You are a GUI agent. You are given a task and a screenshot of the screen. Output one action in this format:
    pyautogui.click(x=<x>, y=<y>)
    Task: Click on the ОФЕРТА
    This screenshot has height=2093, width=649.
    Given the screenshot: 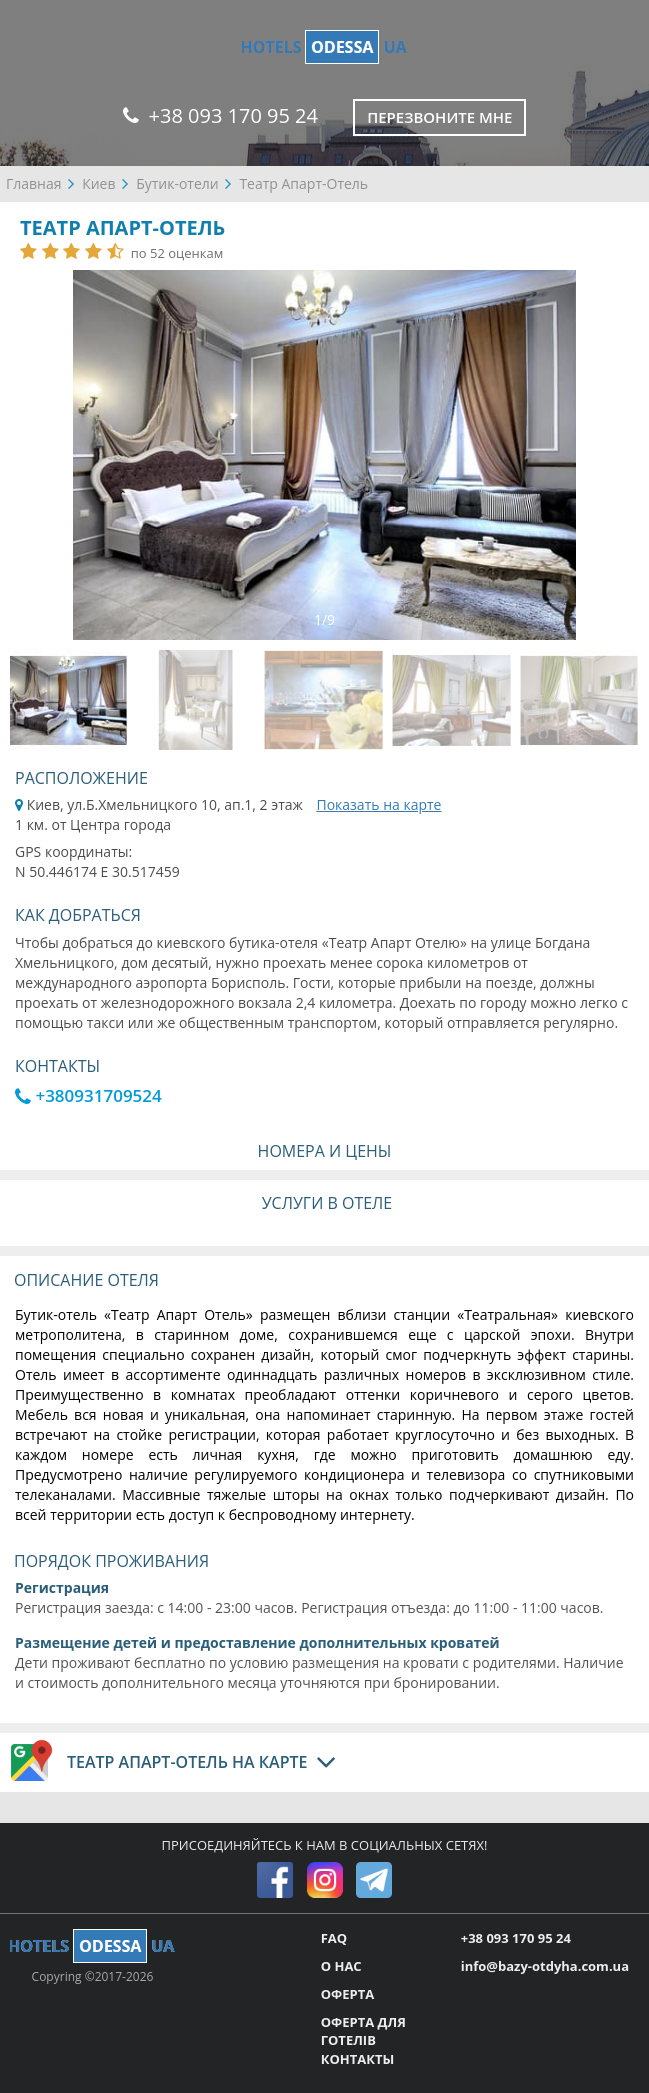 What is the action you would take?
    pyautogui.click(x=347, y=1994)
    